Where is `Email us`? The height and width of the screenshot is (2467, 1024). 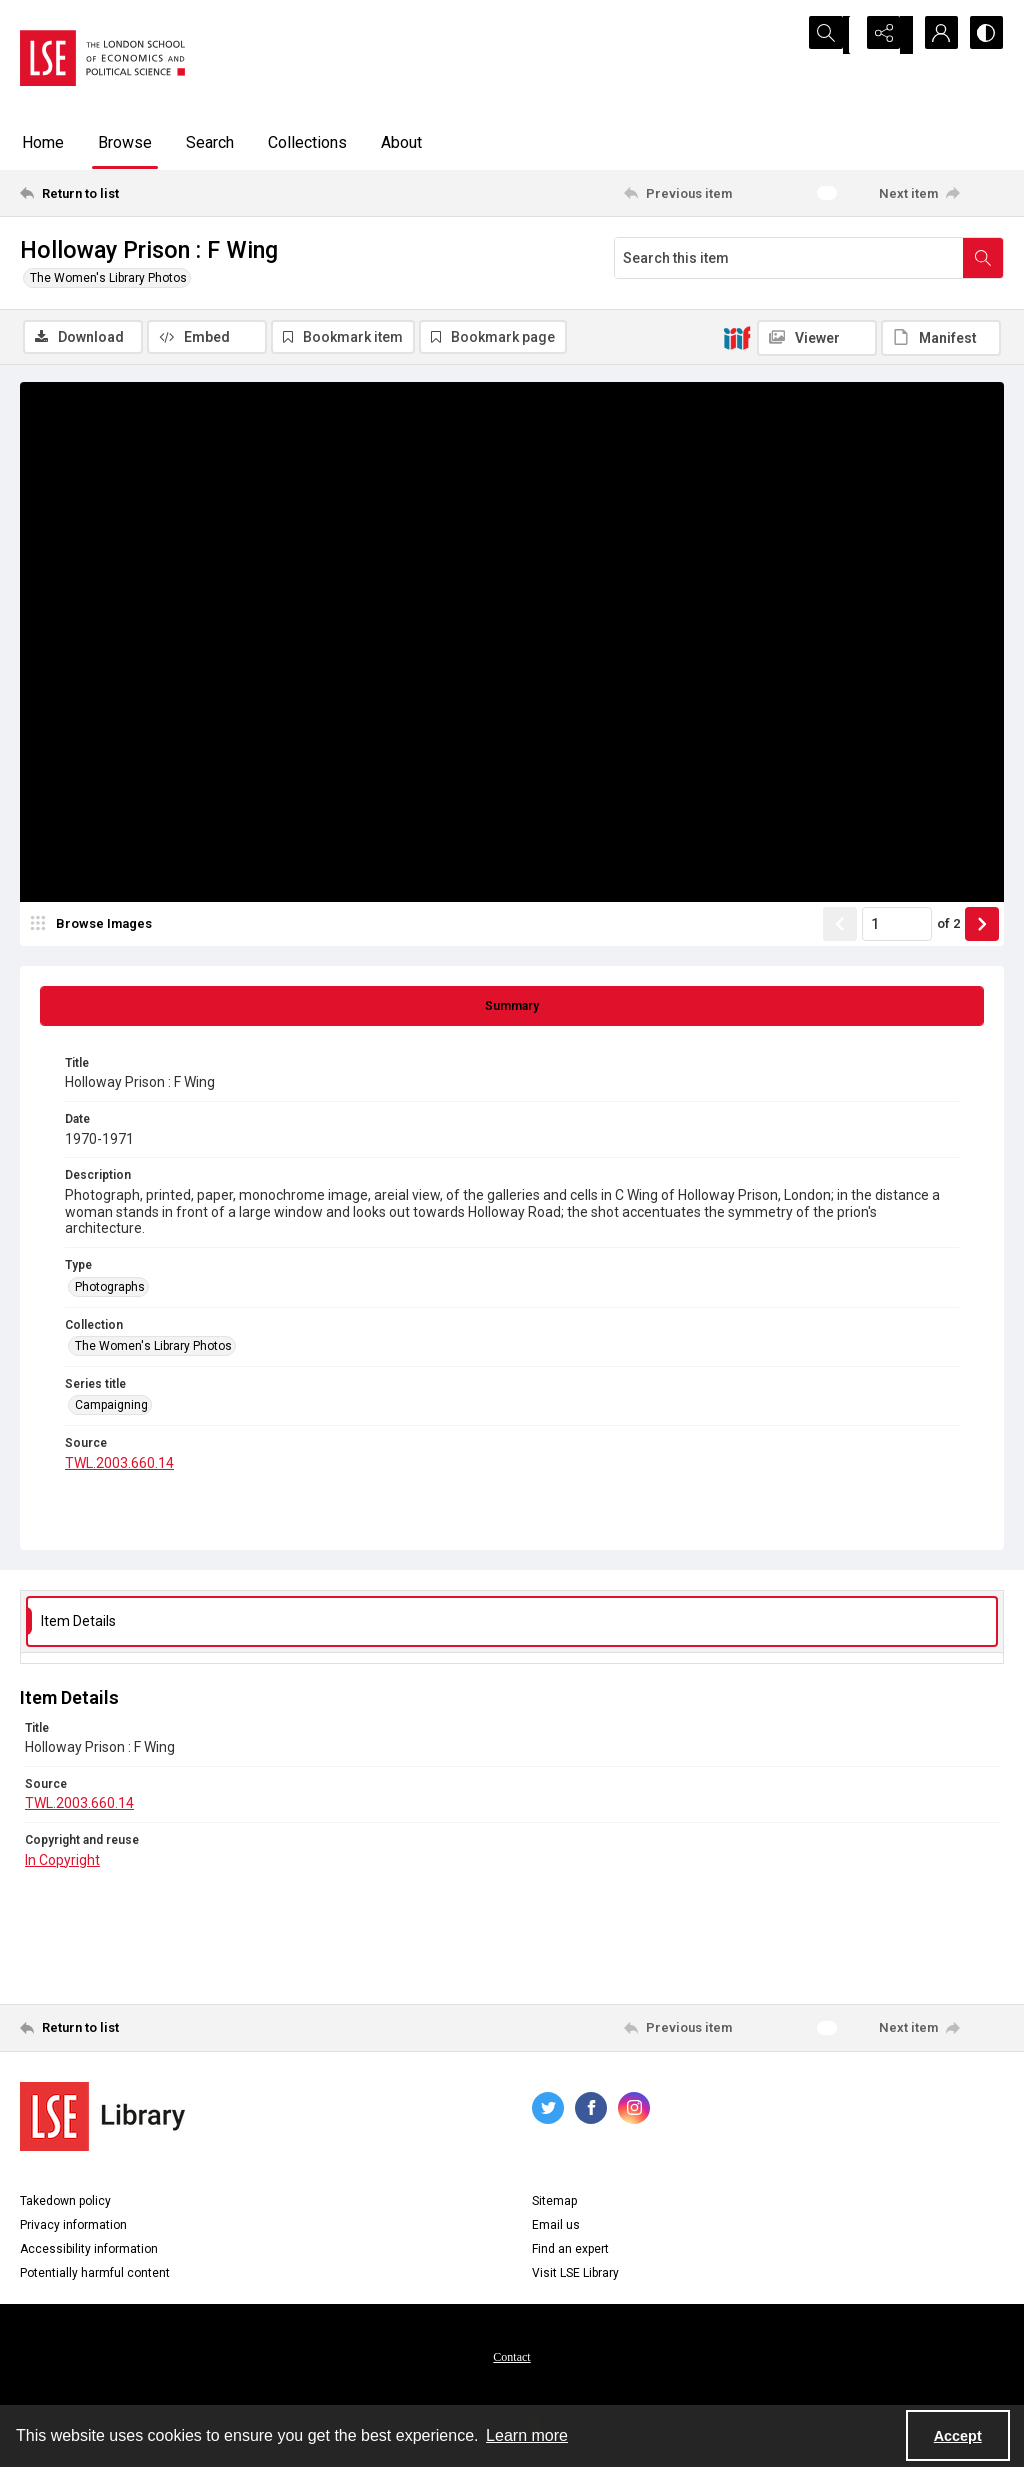 Email us is located at coordinates (556, 2228).